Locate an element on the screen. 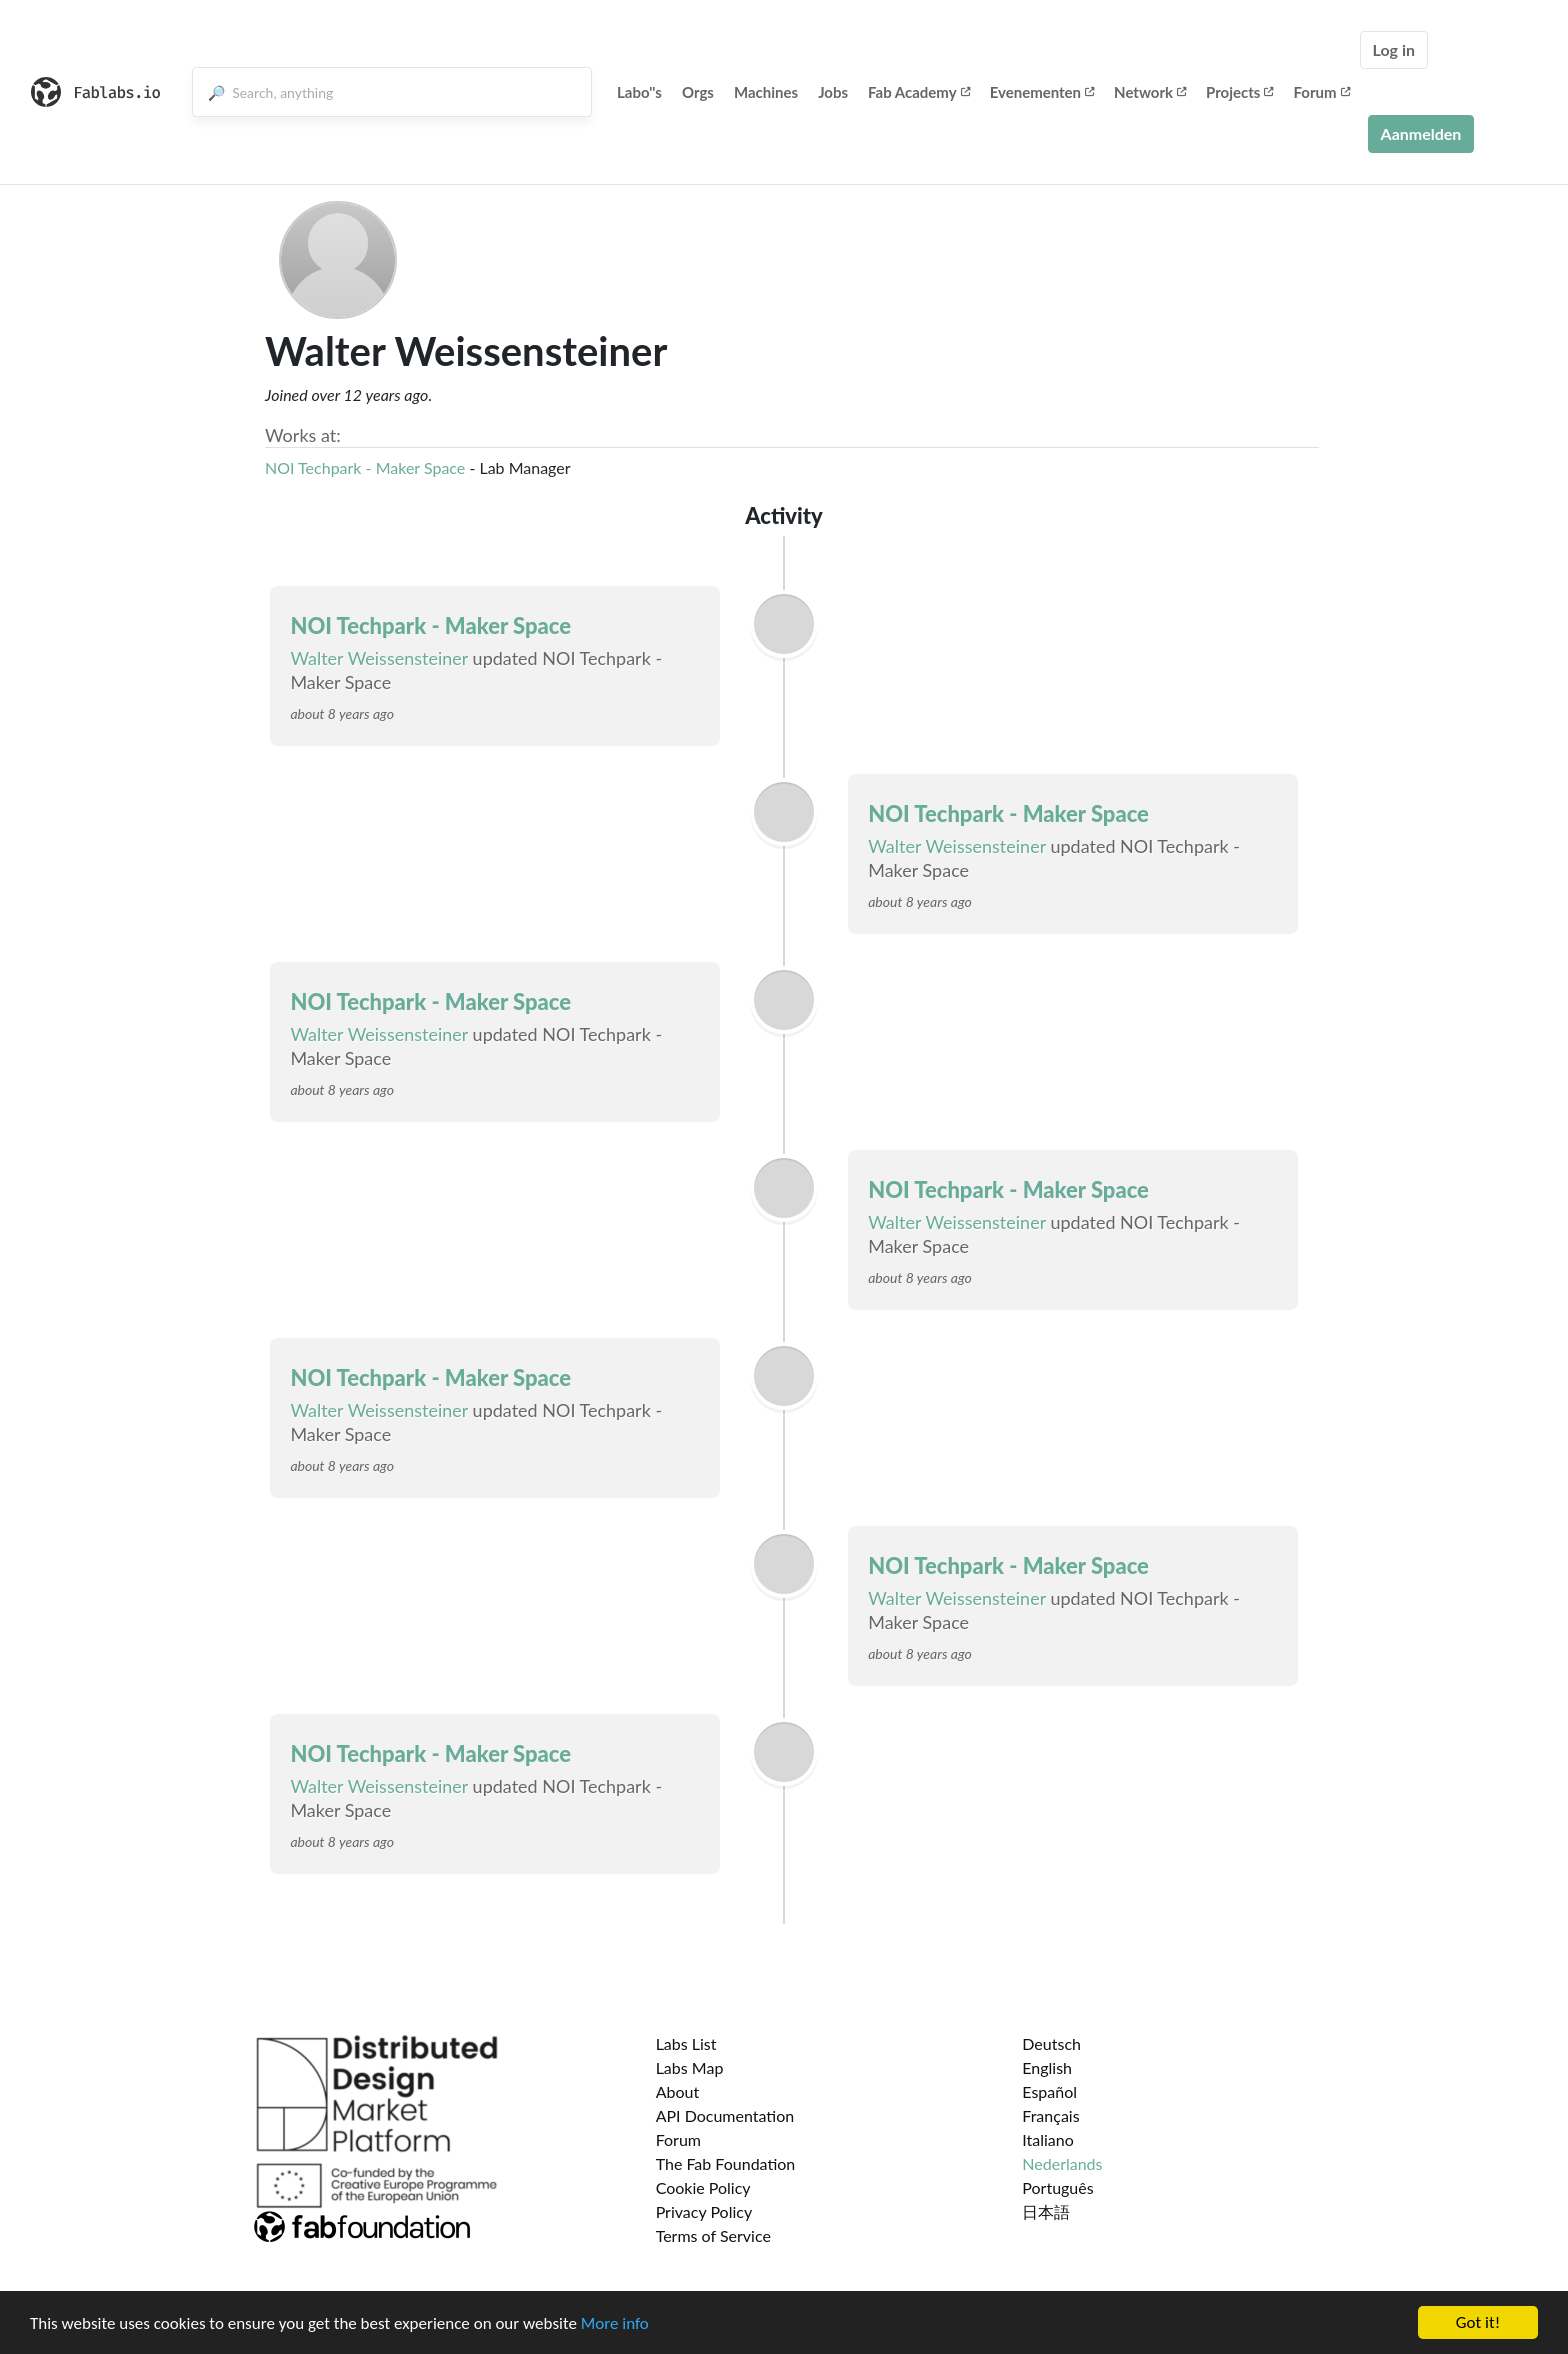  Terms of Service is located at coordinates (713, 2235).